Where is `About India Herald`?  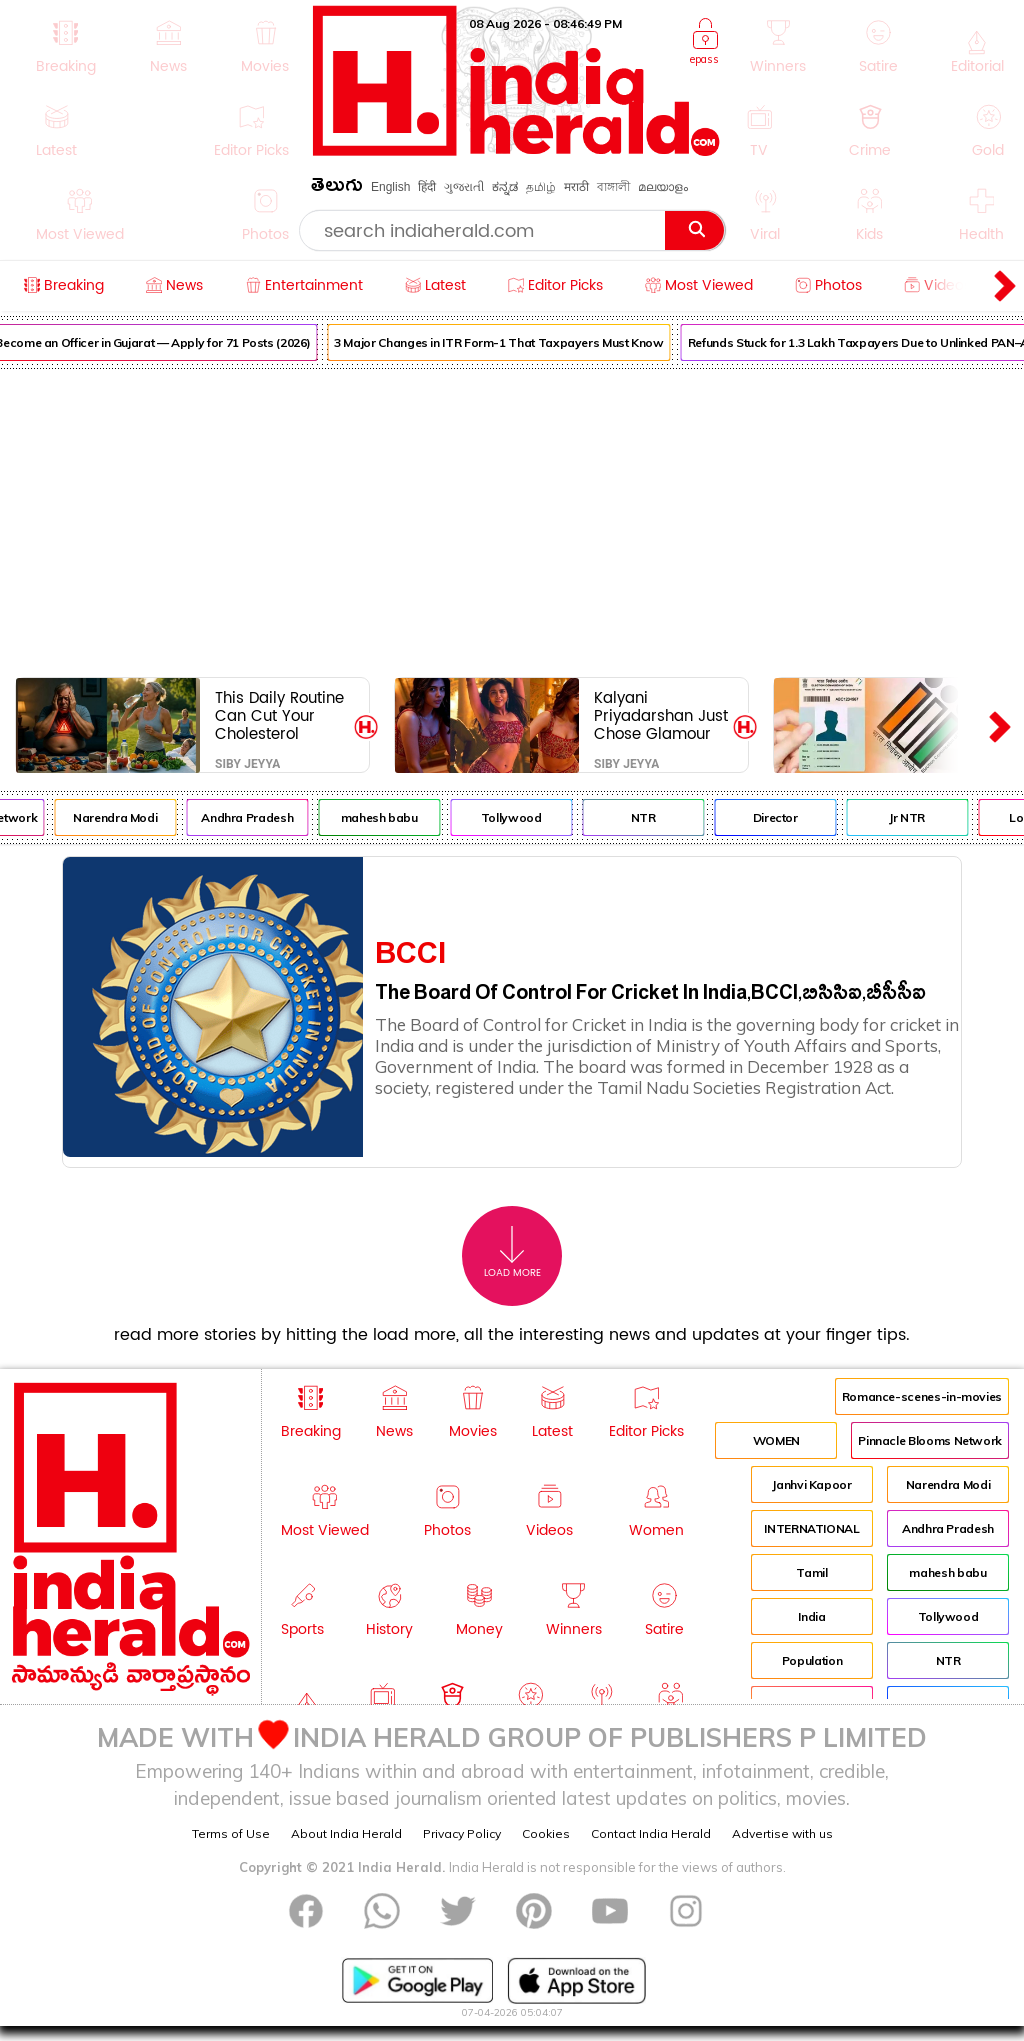 About India Herald is located at coordinates (346, 1833).